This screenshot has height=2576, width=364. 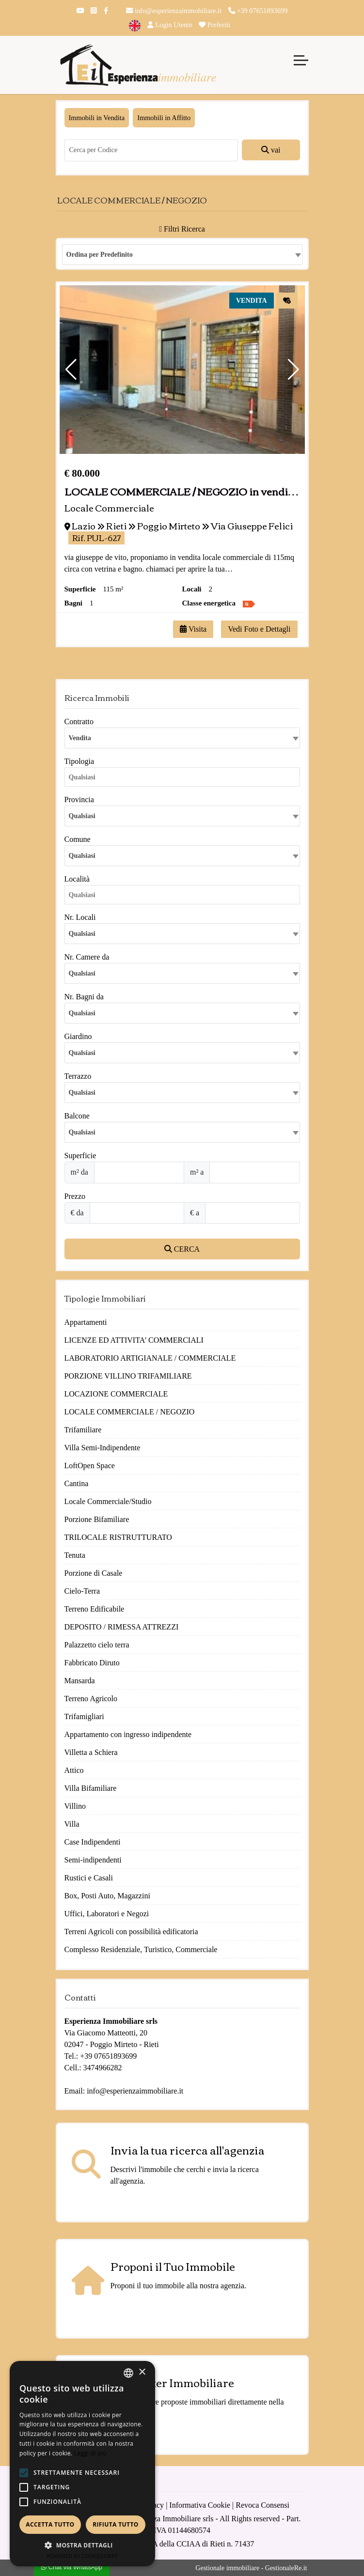 I want to click on Box, Posti Auto, Magazzini, so click(x=107, y=1896).